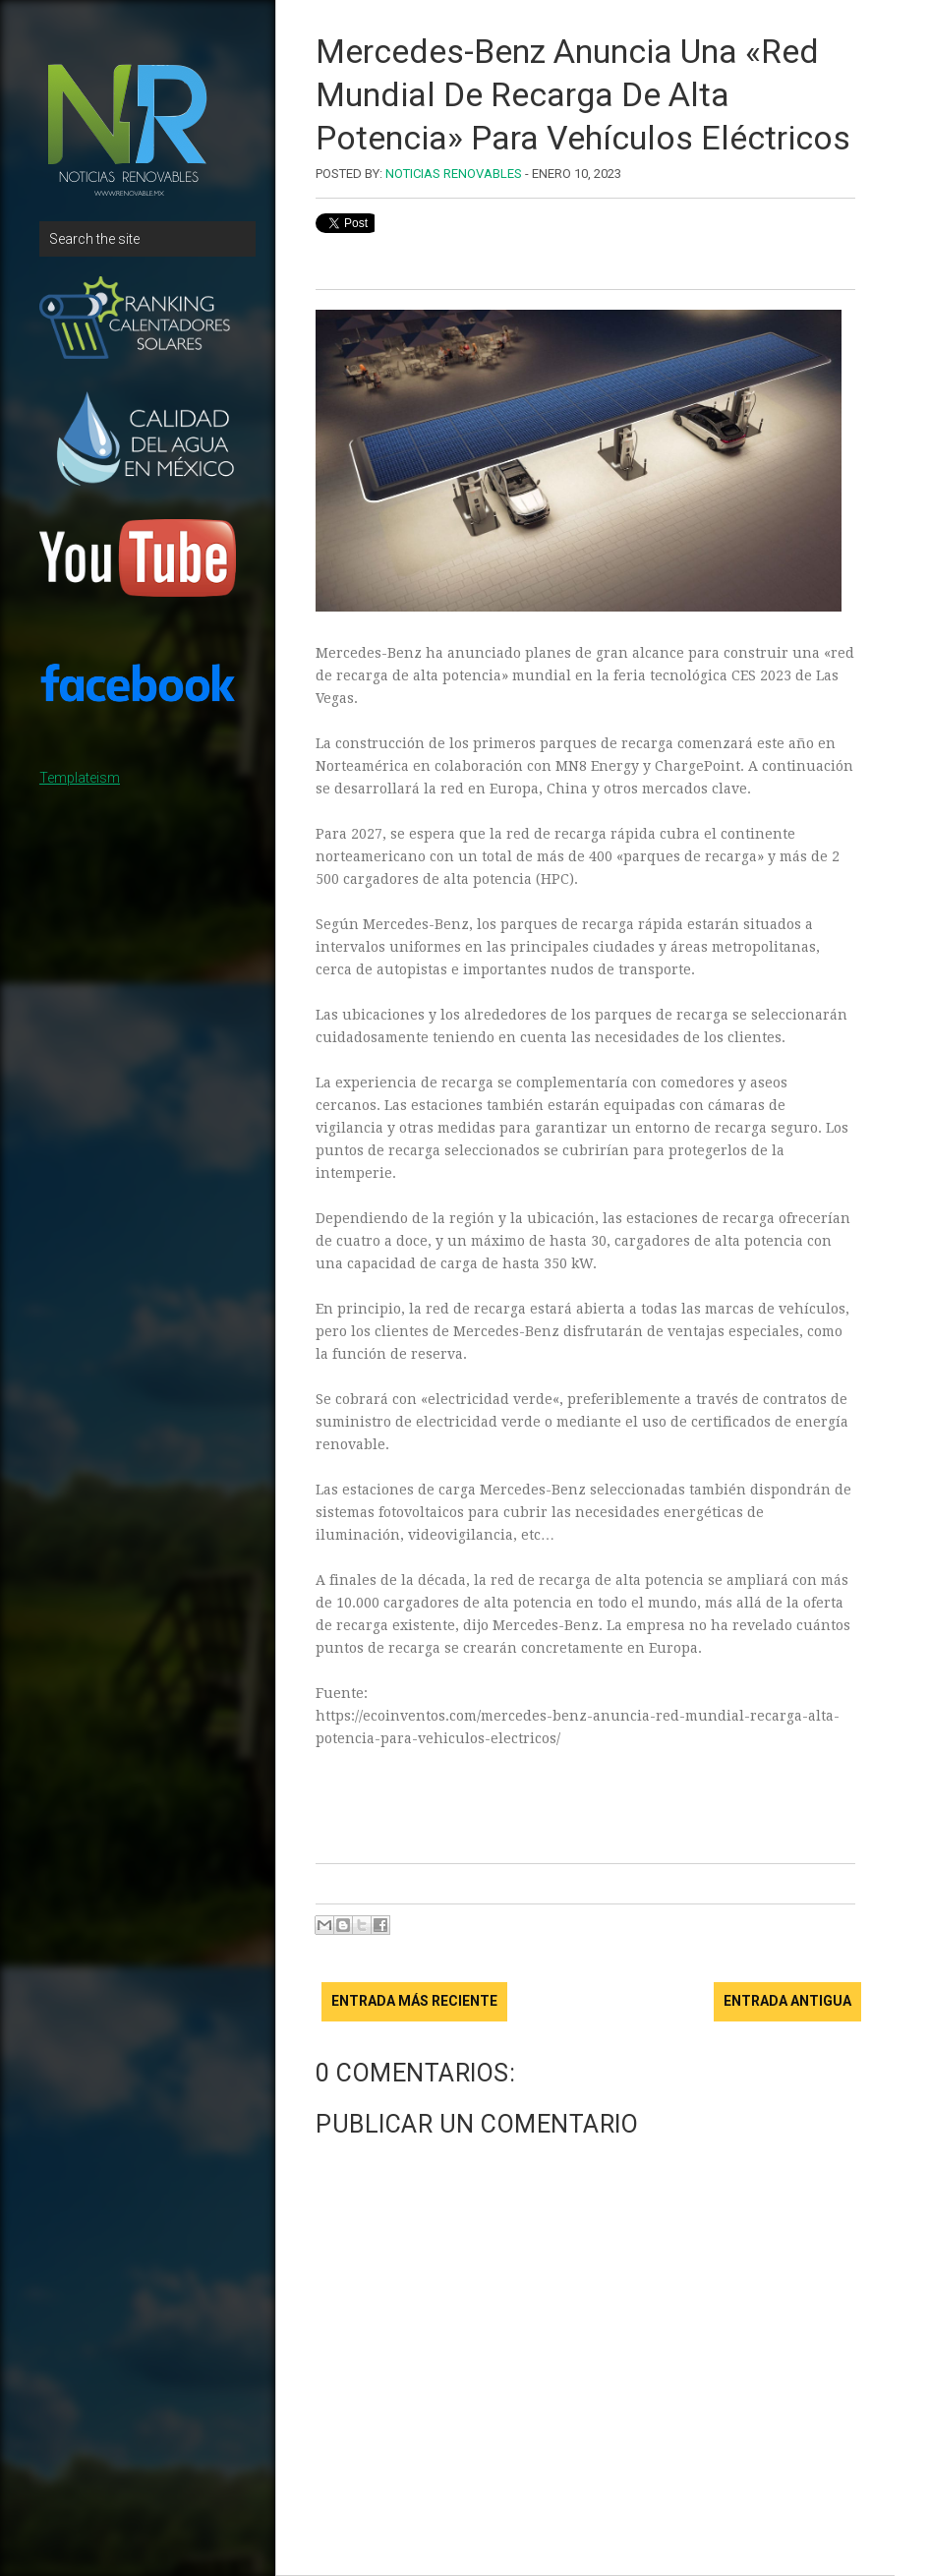  What do you see at coordinates (79, 778) in the screenshot?
I see `Templateism` at bounding box center [79, 778].